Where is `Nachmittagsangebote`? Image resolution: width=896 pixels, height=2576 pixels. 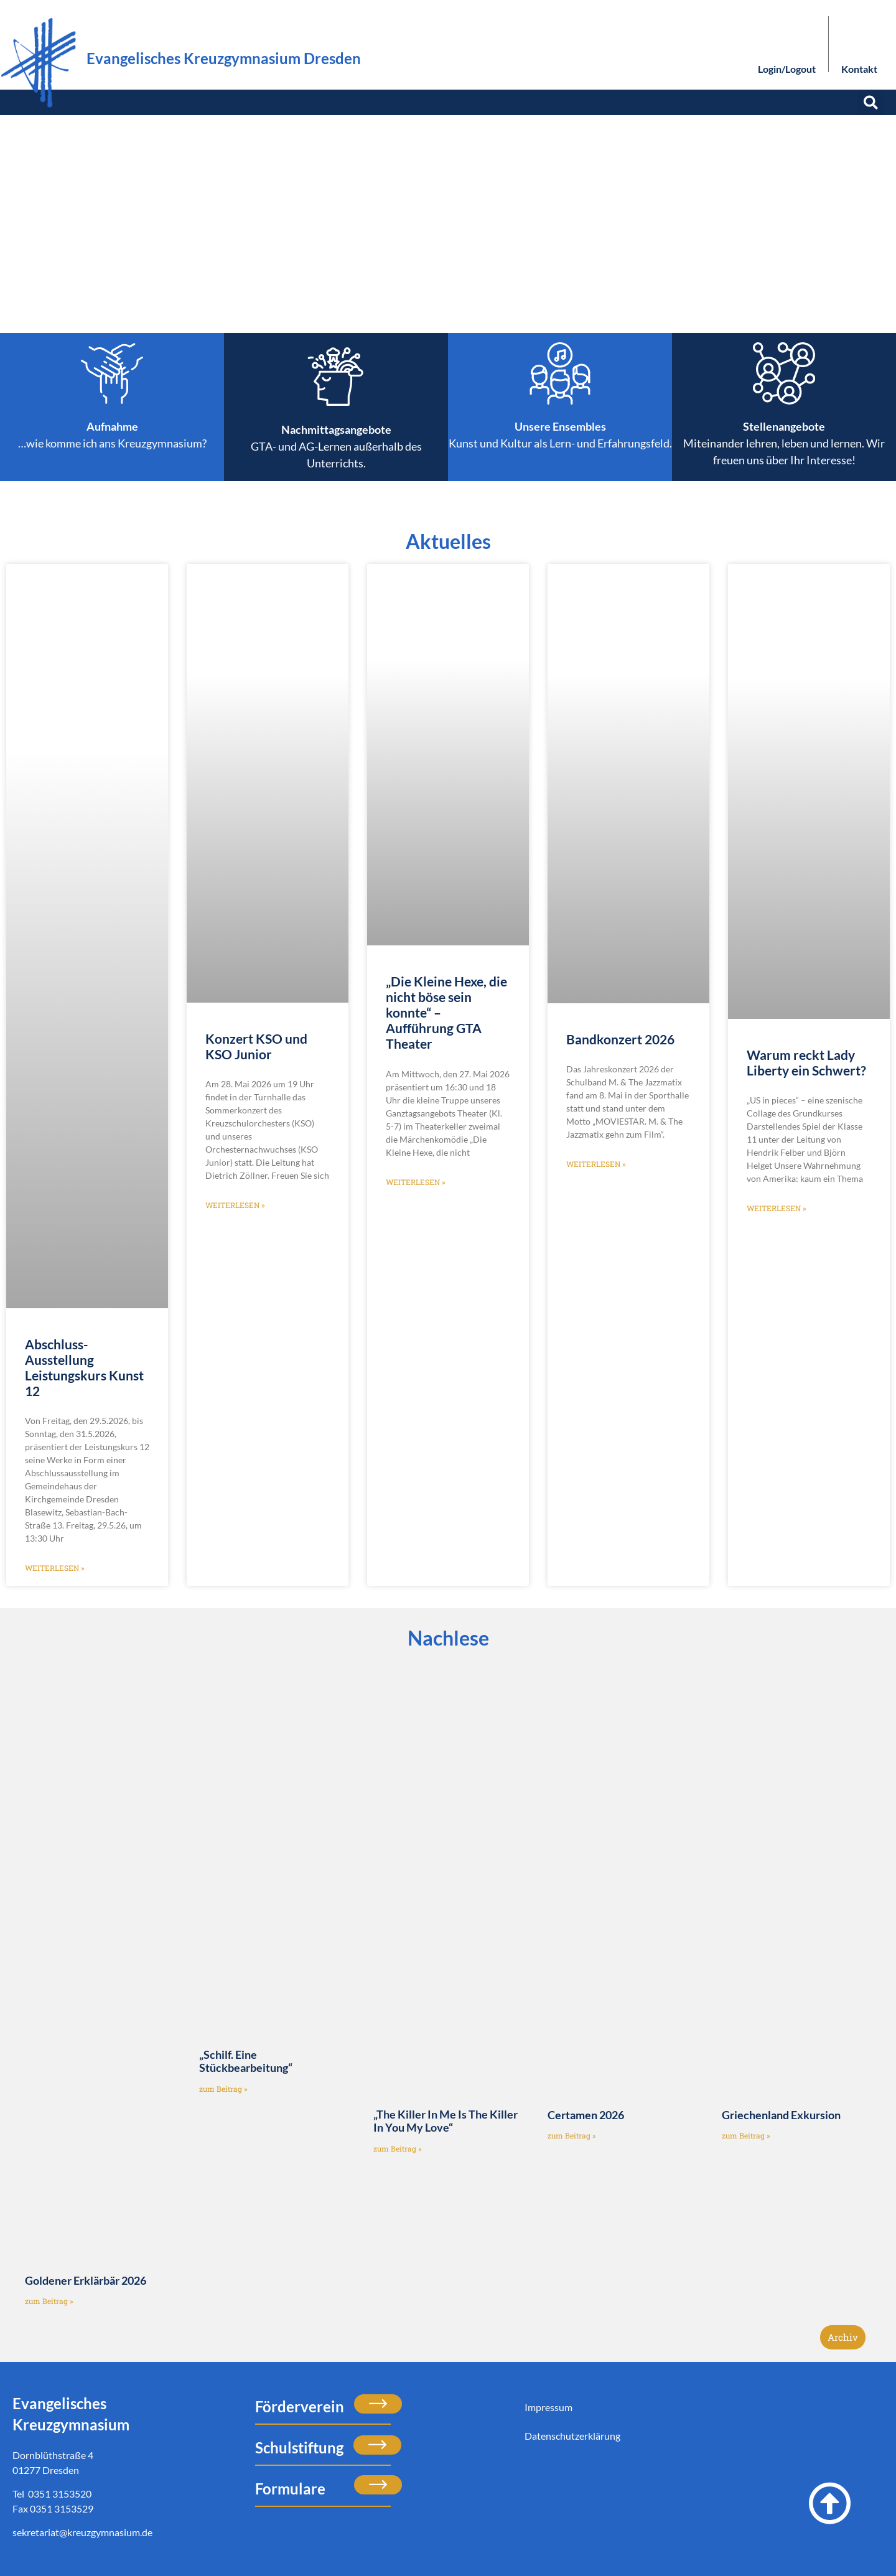
Nachmittagsangebote is located at coordinates (336, 429).